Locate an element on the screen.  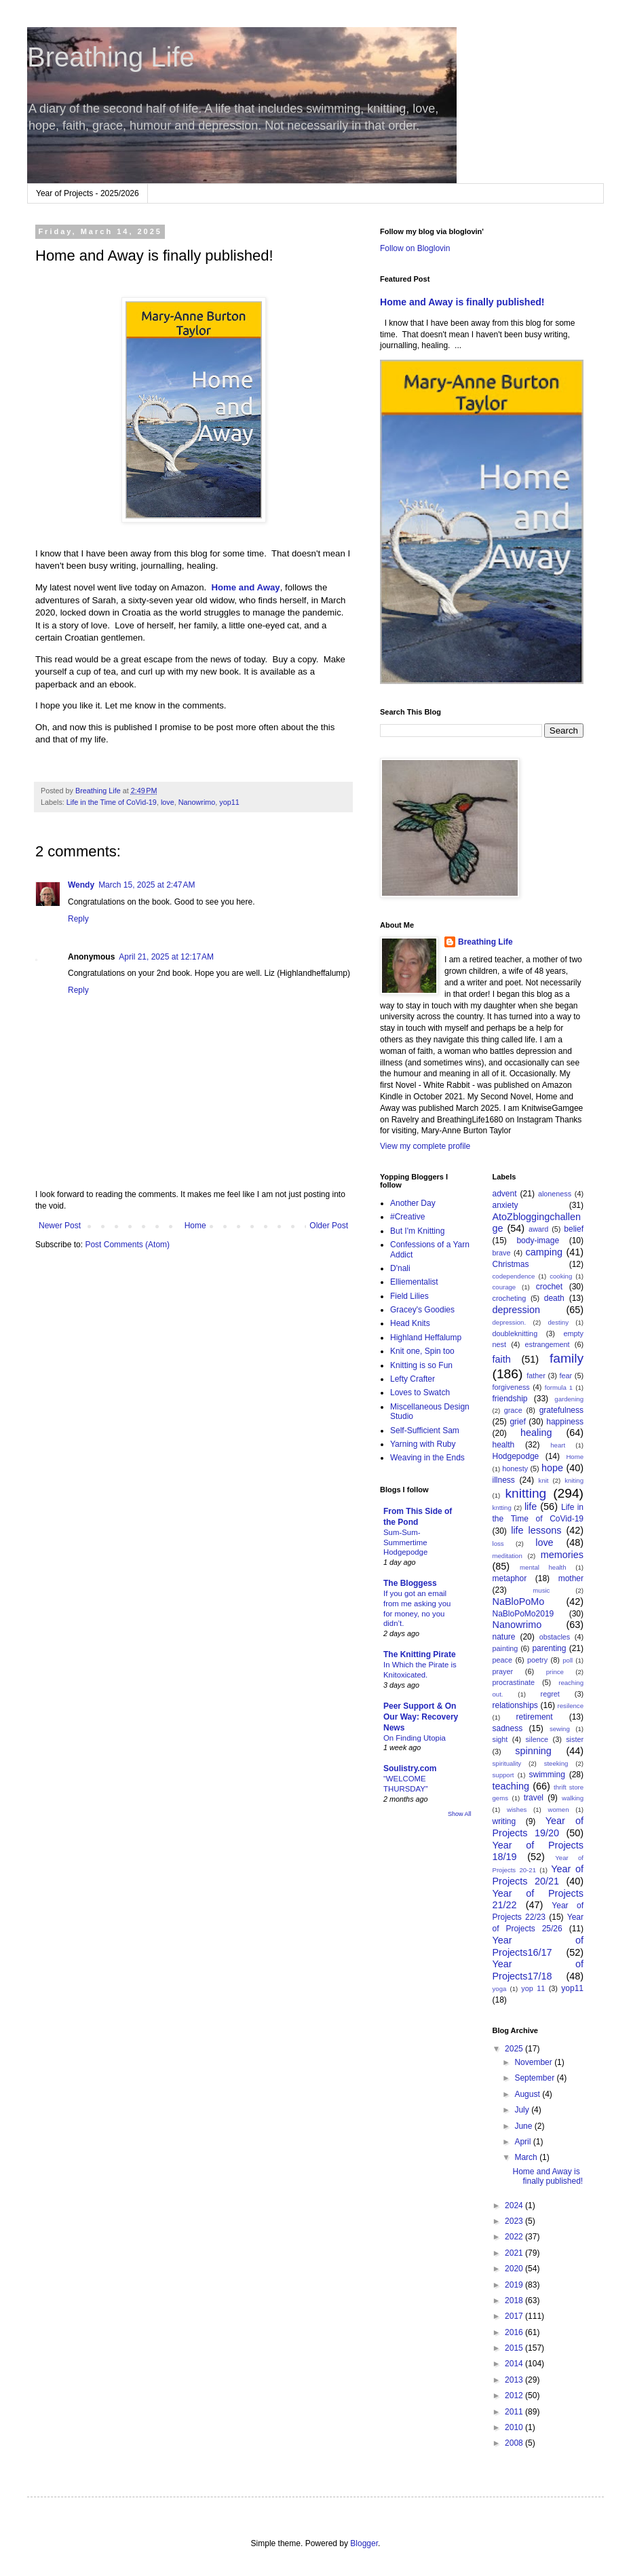
March 15, 2025 at 2:47 AM is located at coordinates (146, 885).